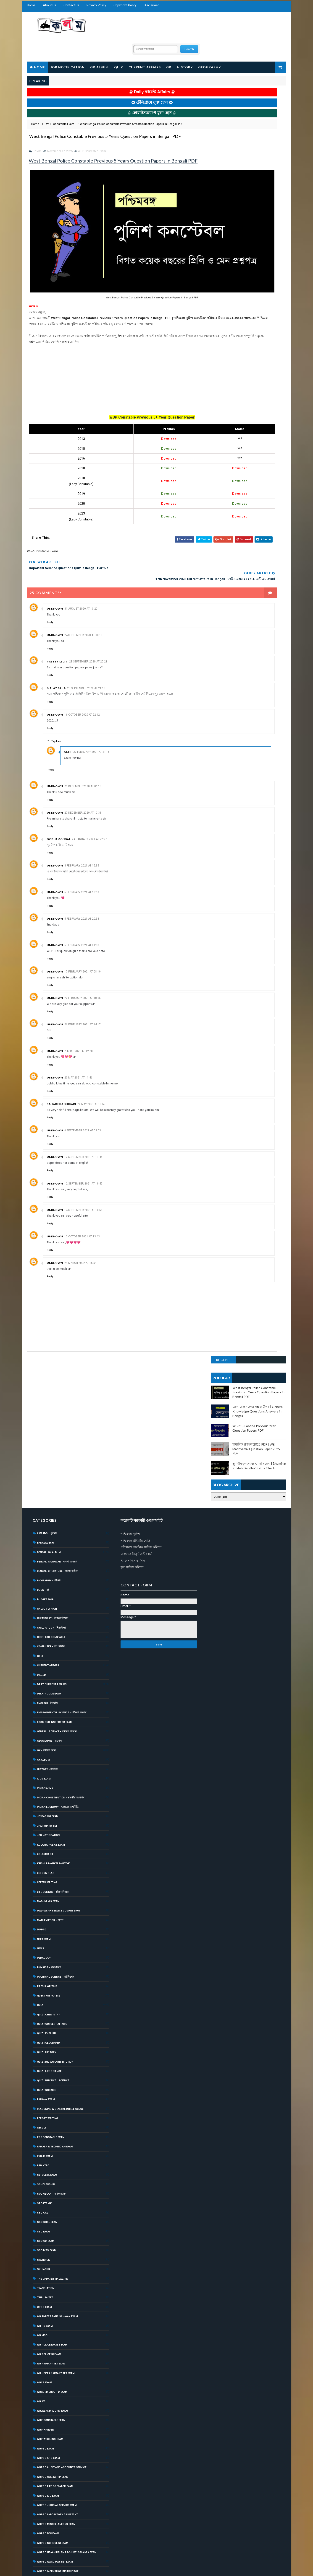 The image size is (313, 2576). Describe the element at coordinates (258, 168) in the screenshot. I see `মাধ্যমিক প্রশ্নপত্র 2025 PDF | WB Madhyamik Question Paper 2025 PDF` at that location.